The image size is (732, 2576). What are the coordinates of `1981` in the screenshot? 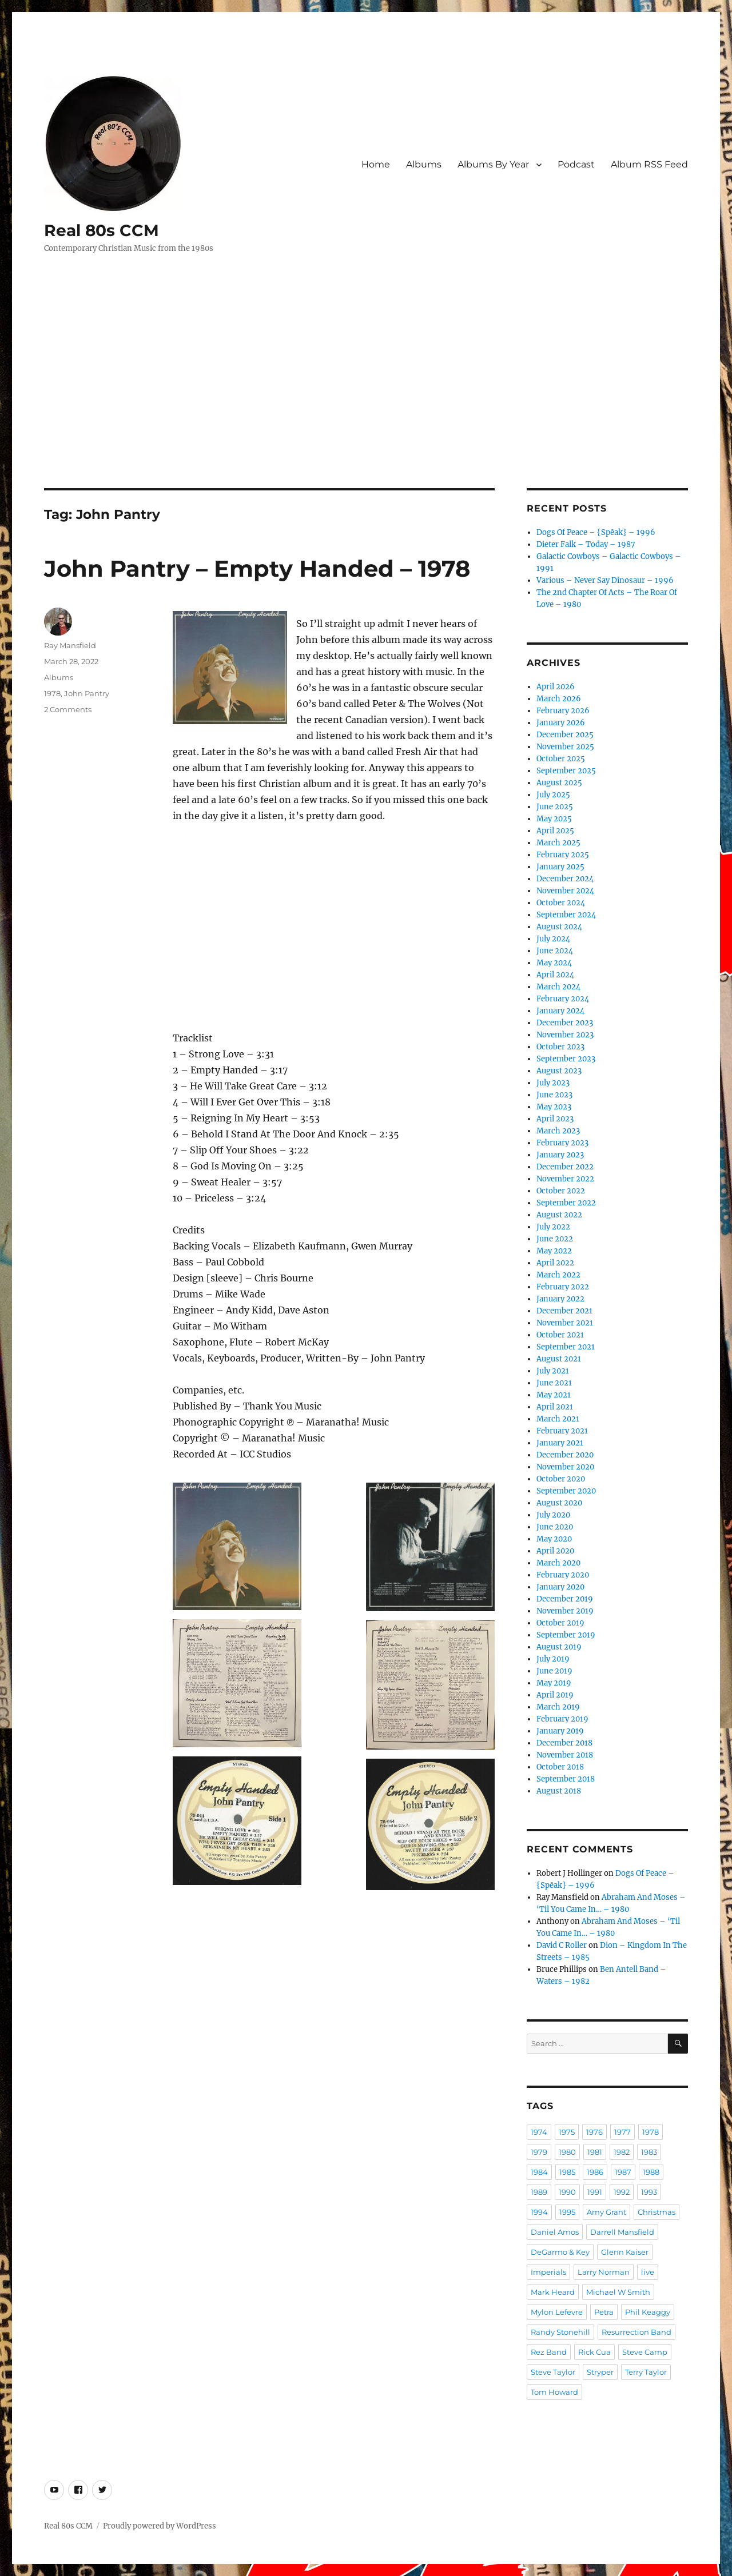 It's located at (594, 2151).